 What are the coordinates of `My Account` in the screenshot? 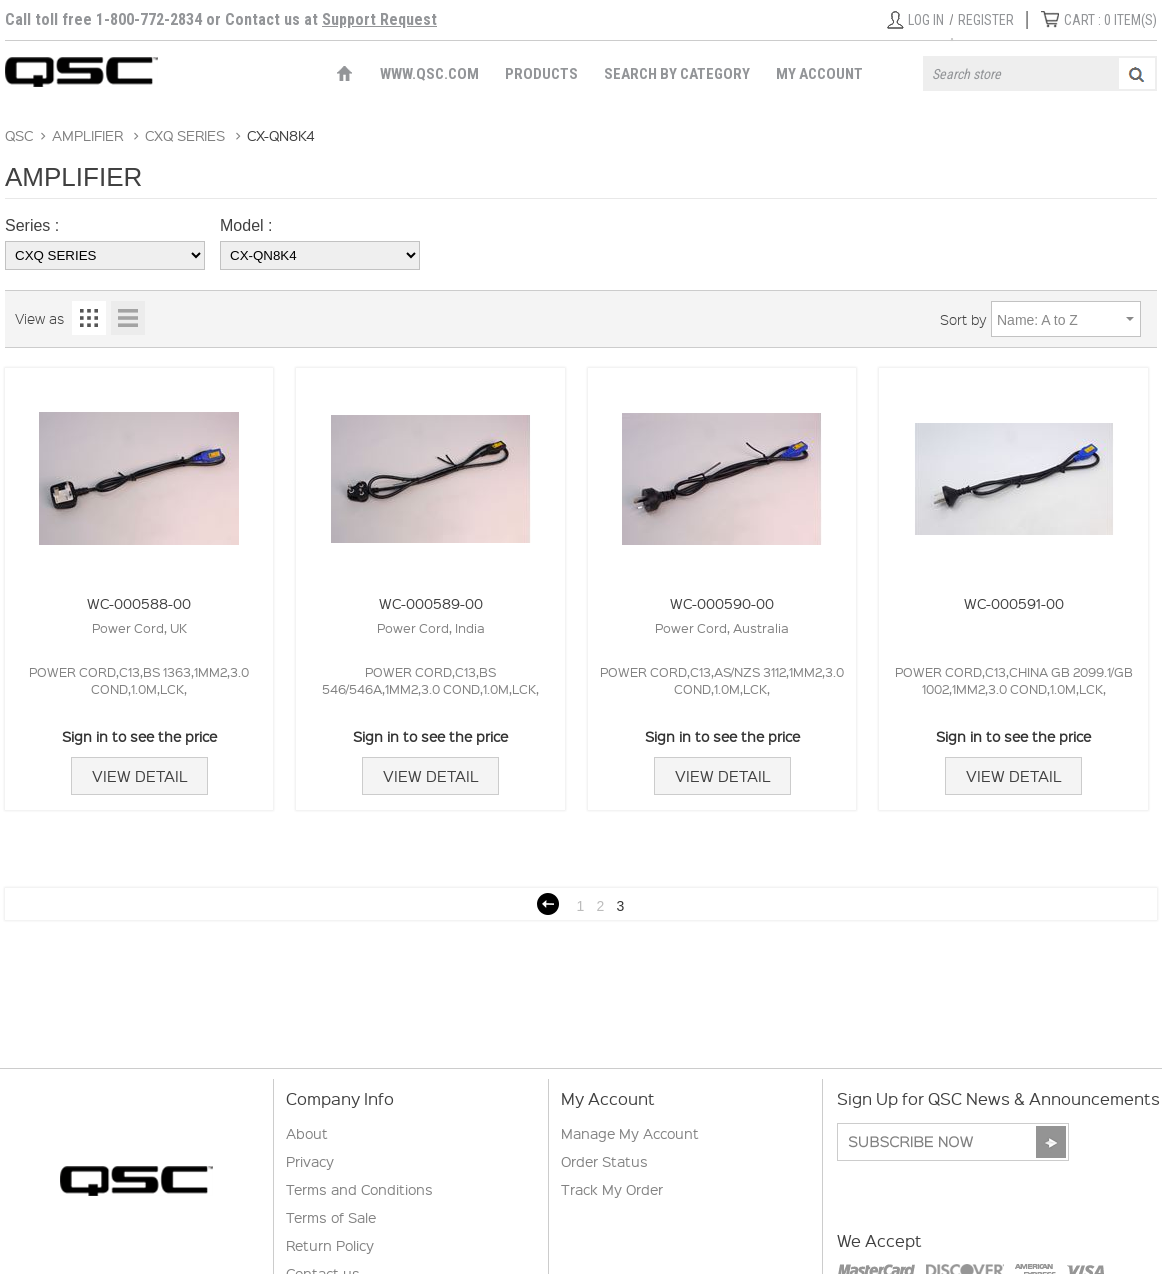 It's located at (819, 74).